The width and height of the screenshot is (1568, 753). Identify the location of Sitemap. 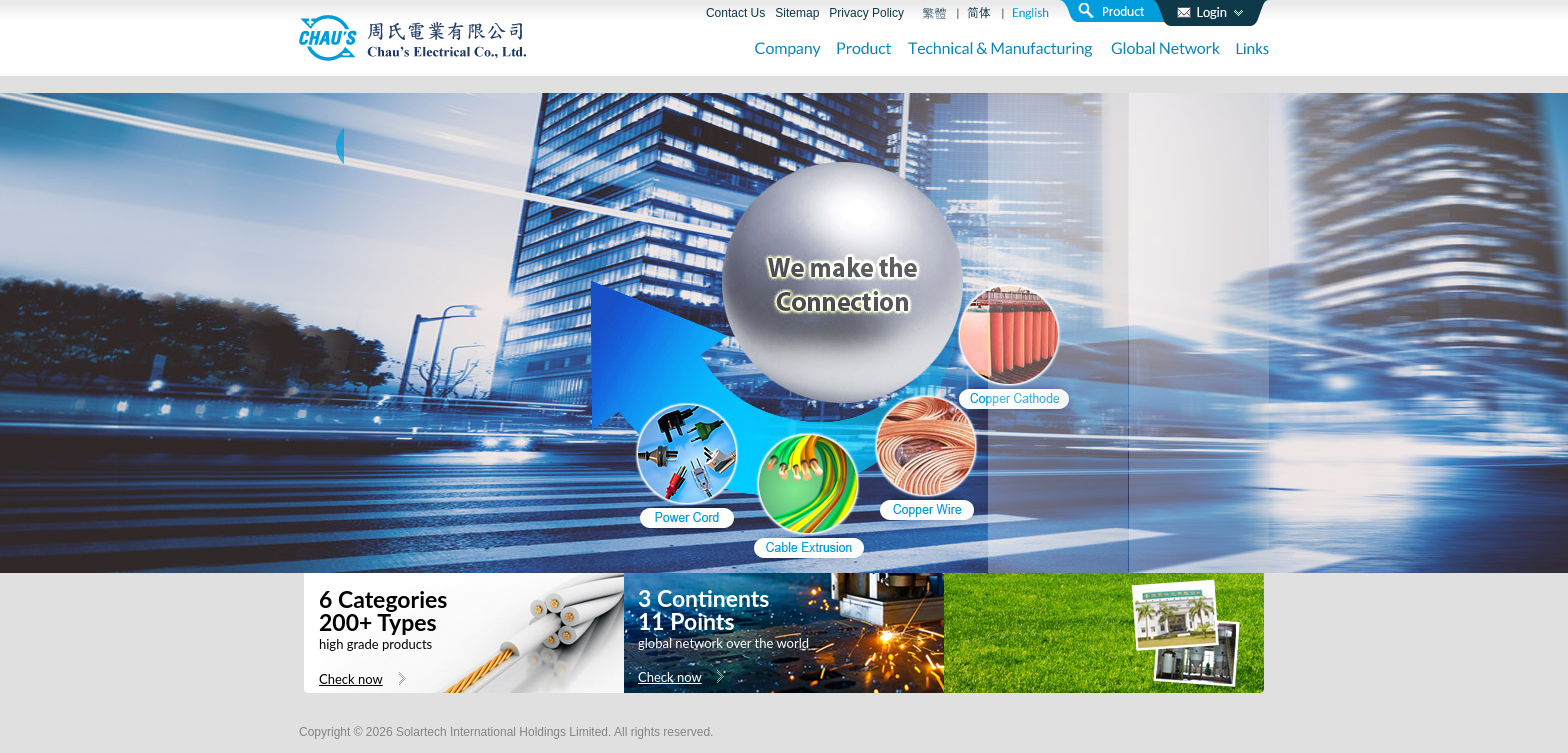
(797, 13).